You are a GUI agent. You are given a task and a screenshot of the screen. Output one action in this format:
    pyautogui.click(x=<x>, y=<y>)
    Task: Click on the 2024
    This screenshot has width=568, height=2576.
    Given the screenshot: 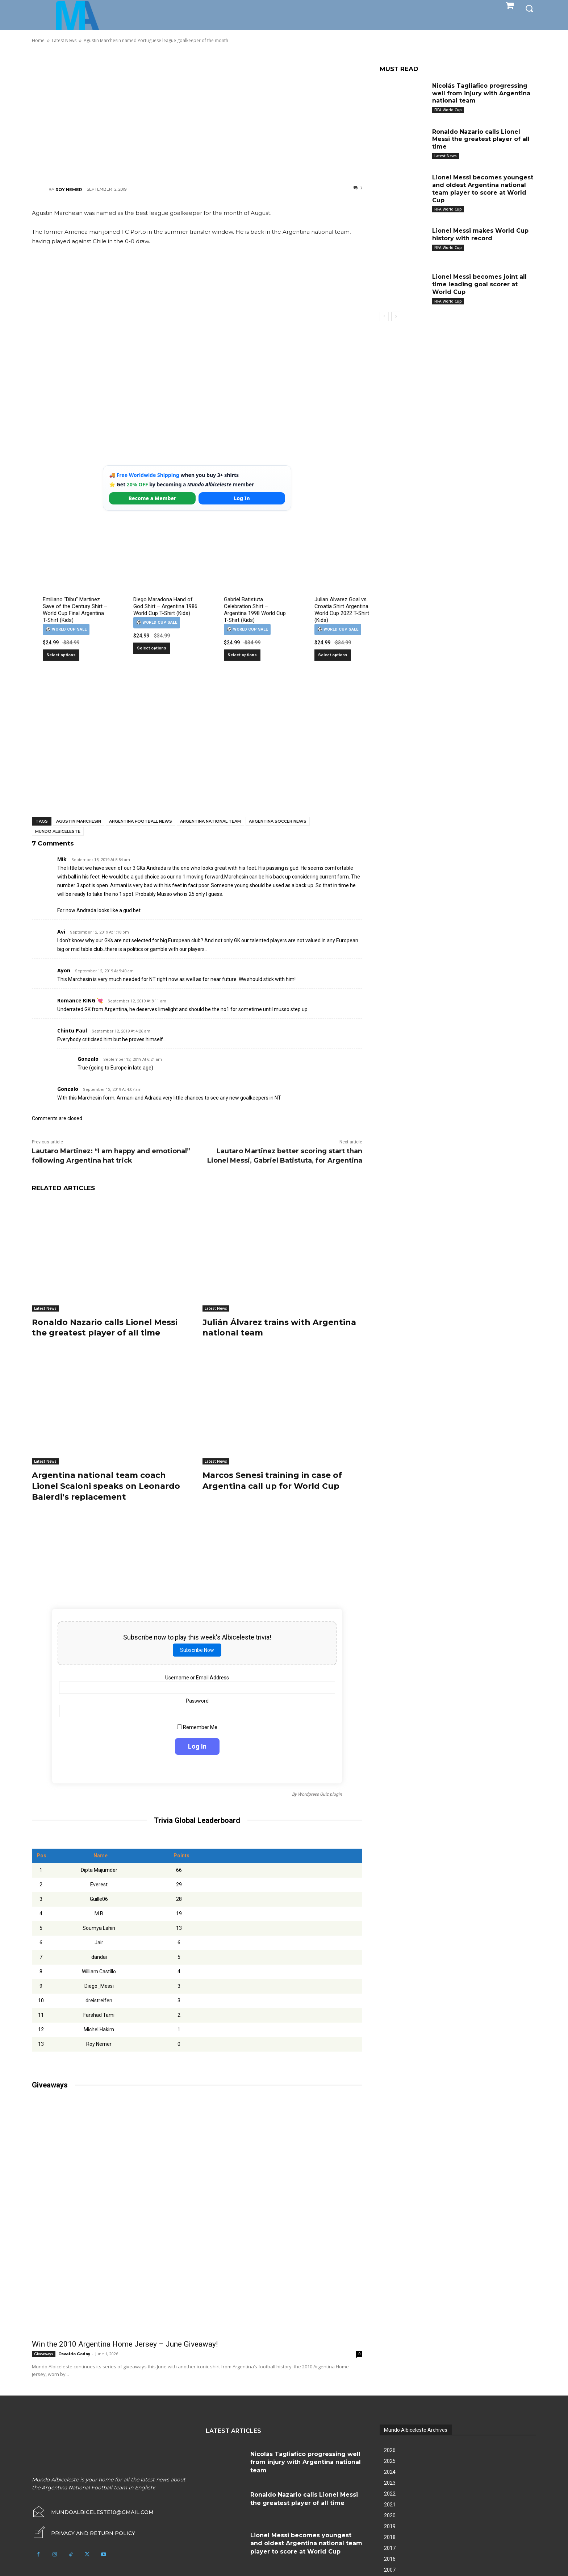 What is the action you would take?
    pyautogui.click(x=390, y=2470)
    